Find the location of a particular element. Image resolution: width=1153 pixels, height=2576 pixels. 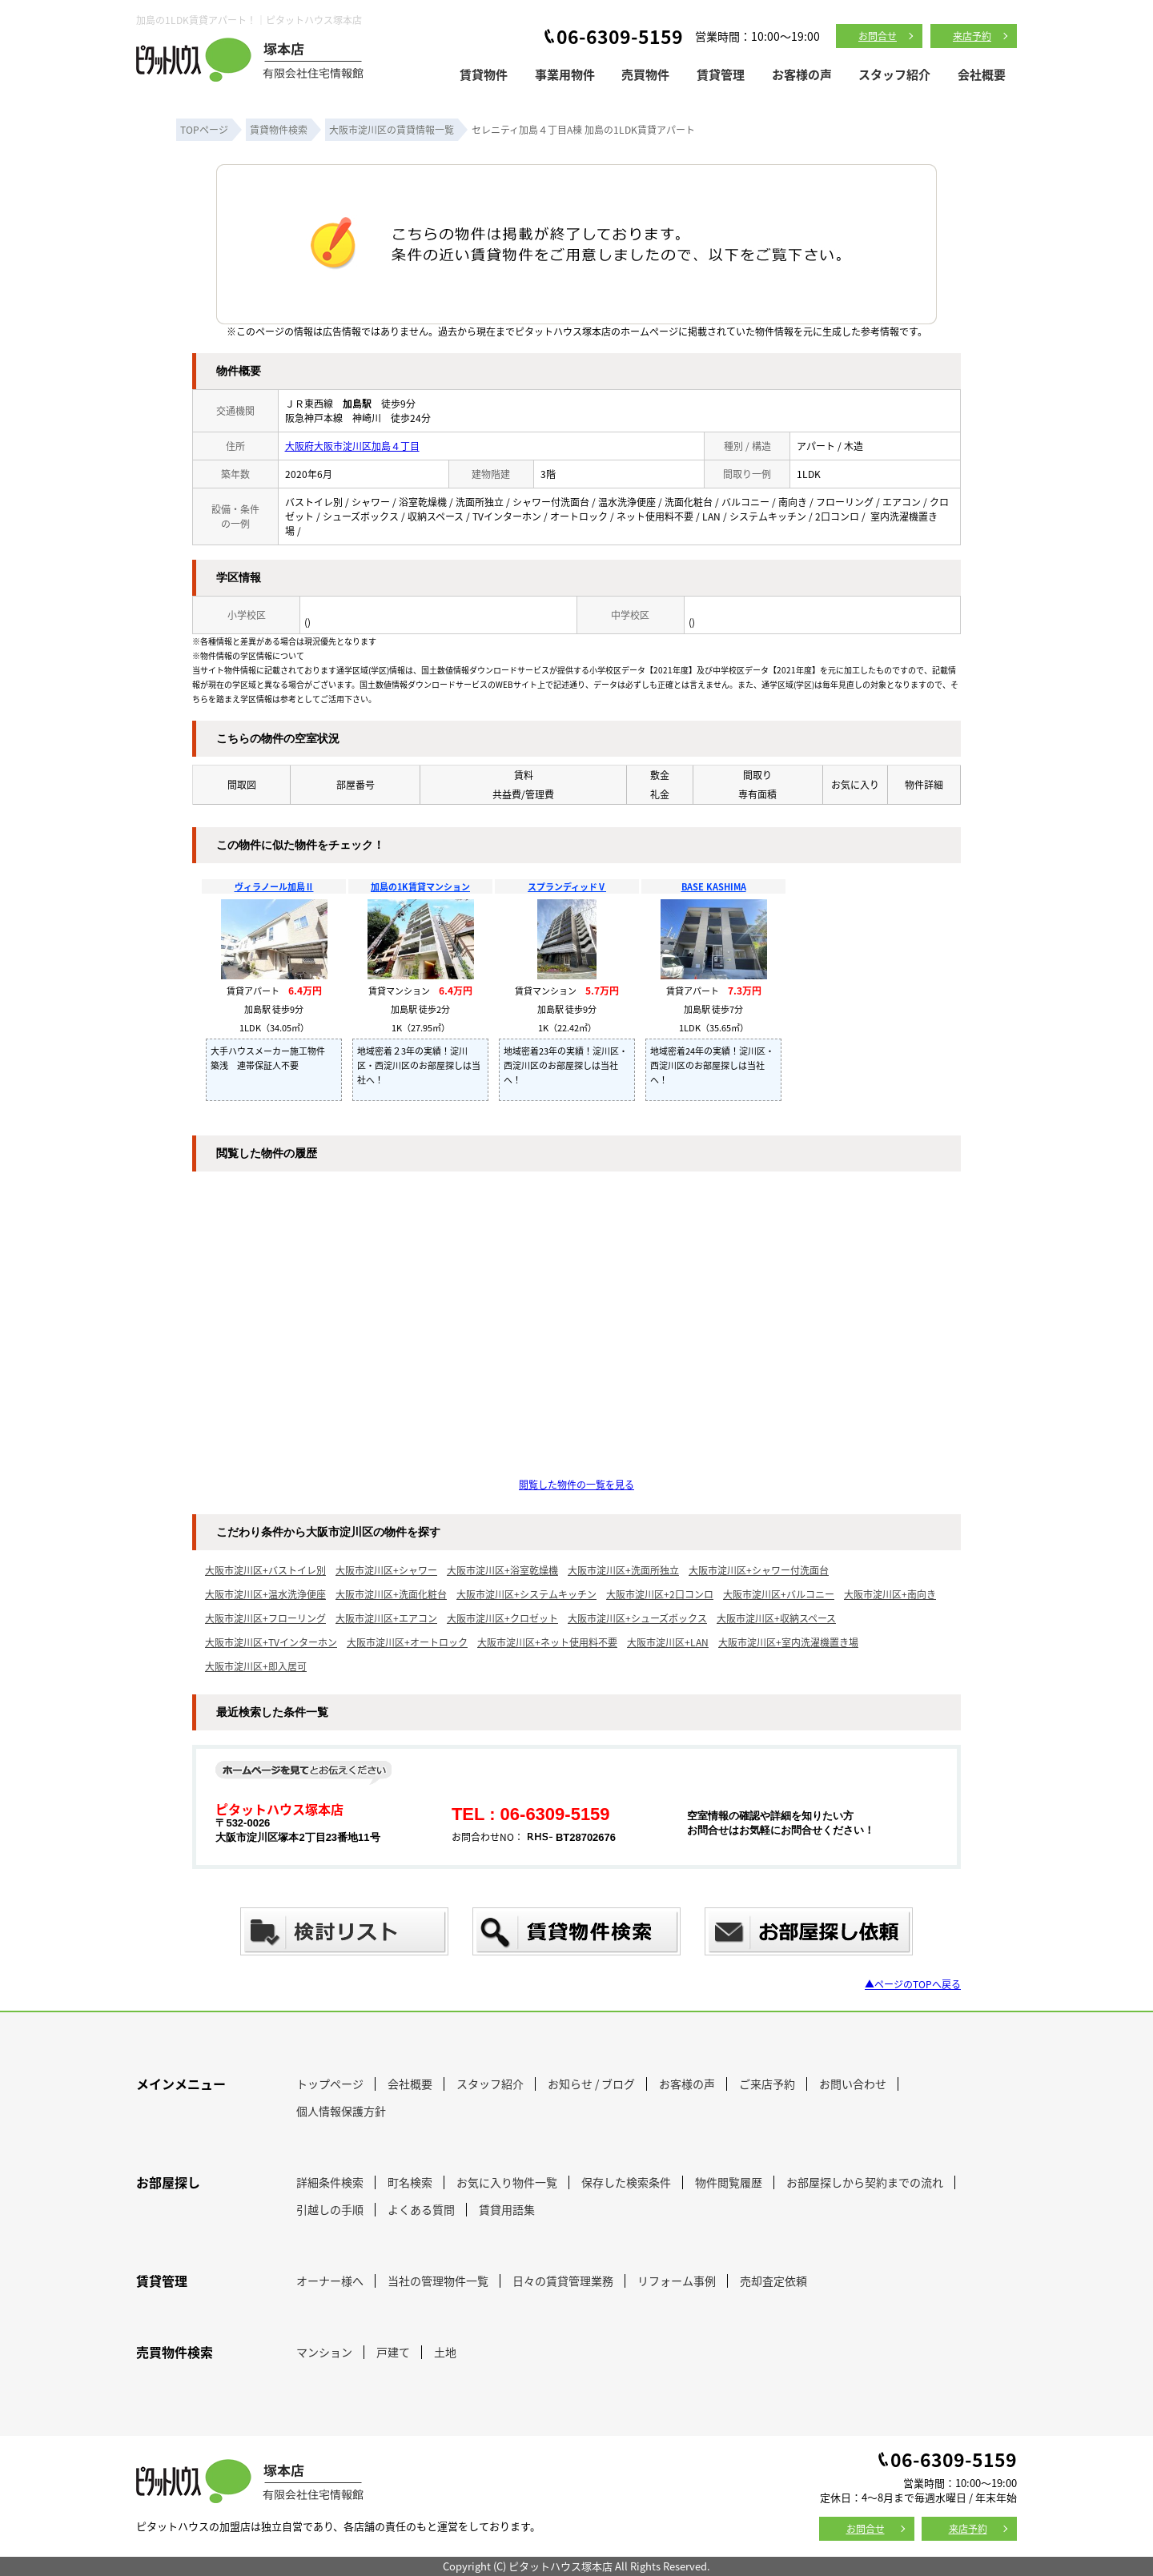

閲覧した物件の一覧を見る is located at coordinates (576, 1484).